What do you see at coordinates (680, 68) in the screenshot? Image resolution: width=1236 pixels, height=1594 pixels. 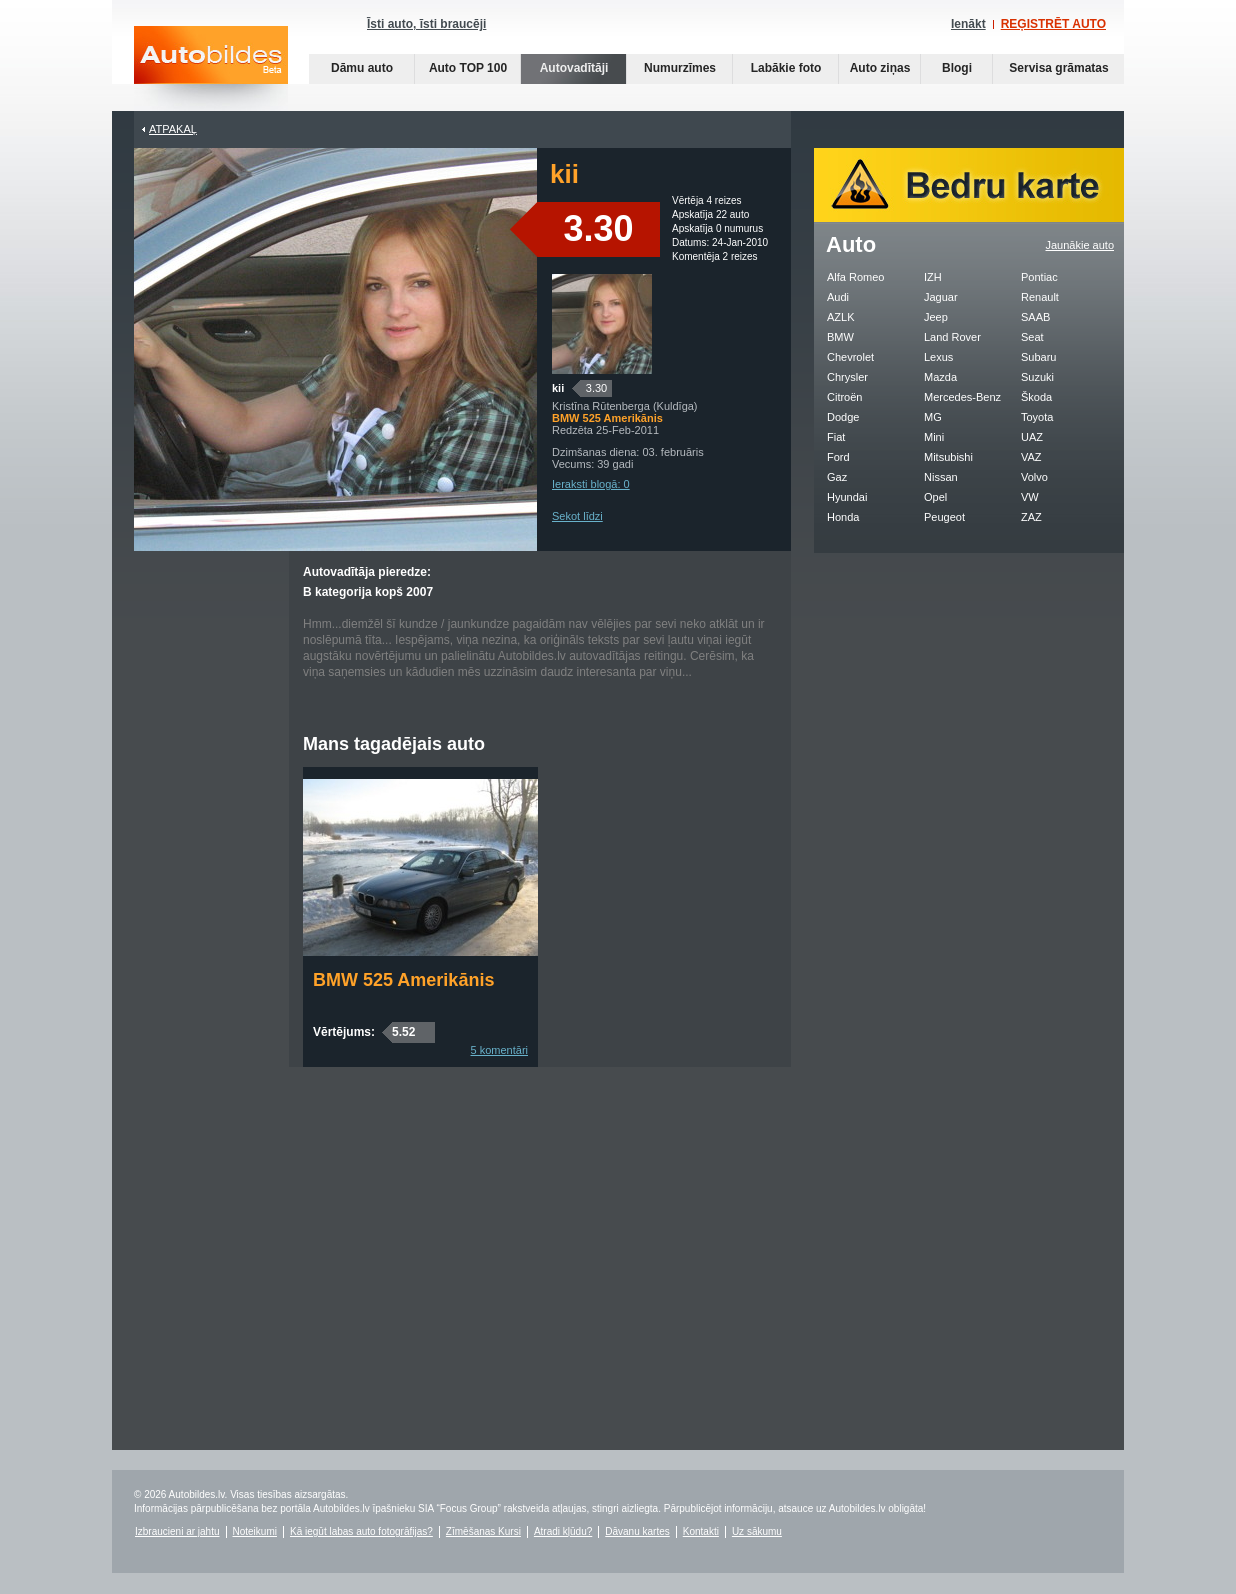 I see `Numurzīmes` at bounding box center [680, 68].